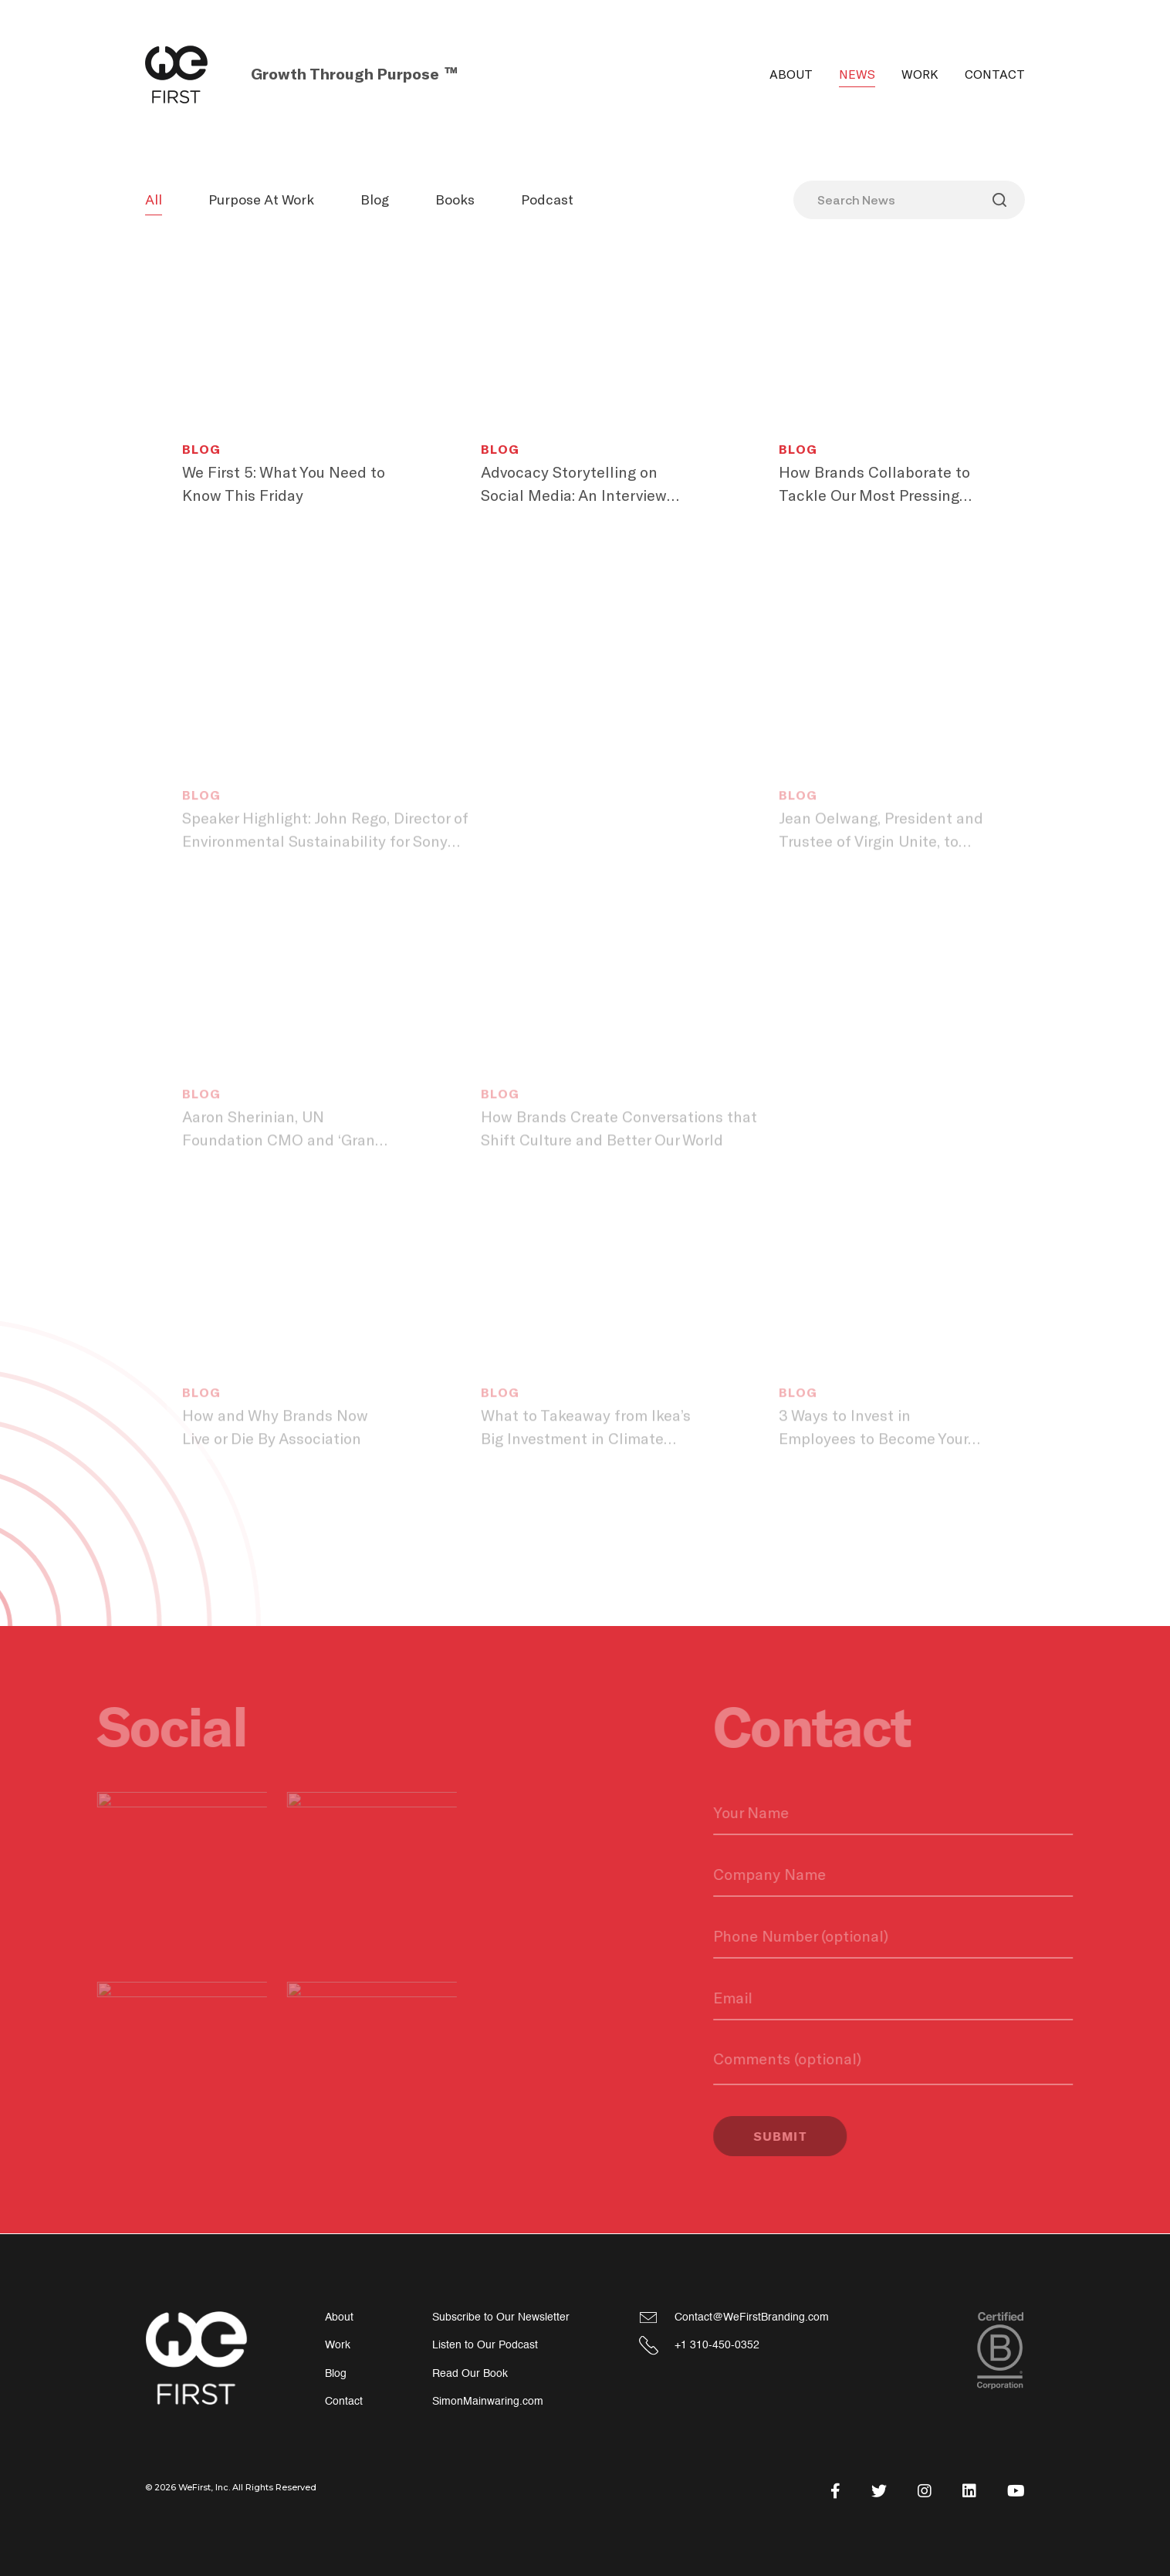  I want to click on Work, so click(919, 74).